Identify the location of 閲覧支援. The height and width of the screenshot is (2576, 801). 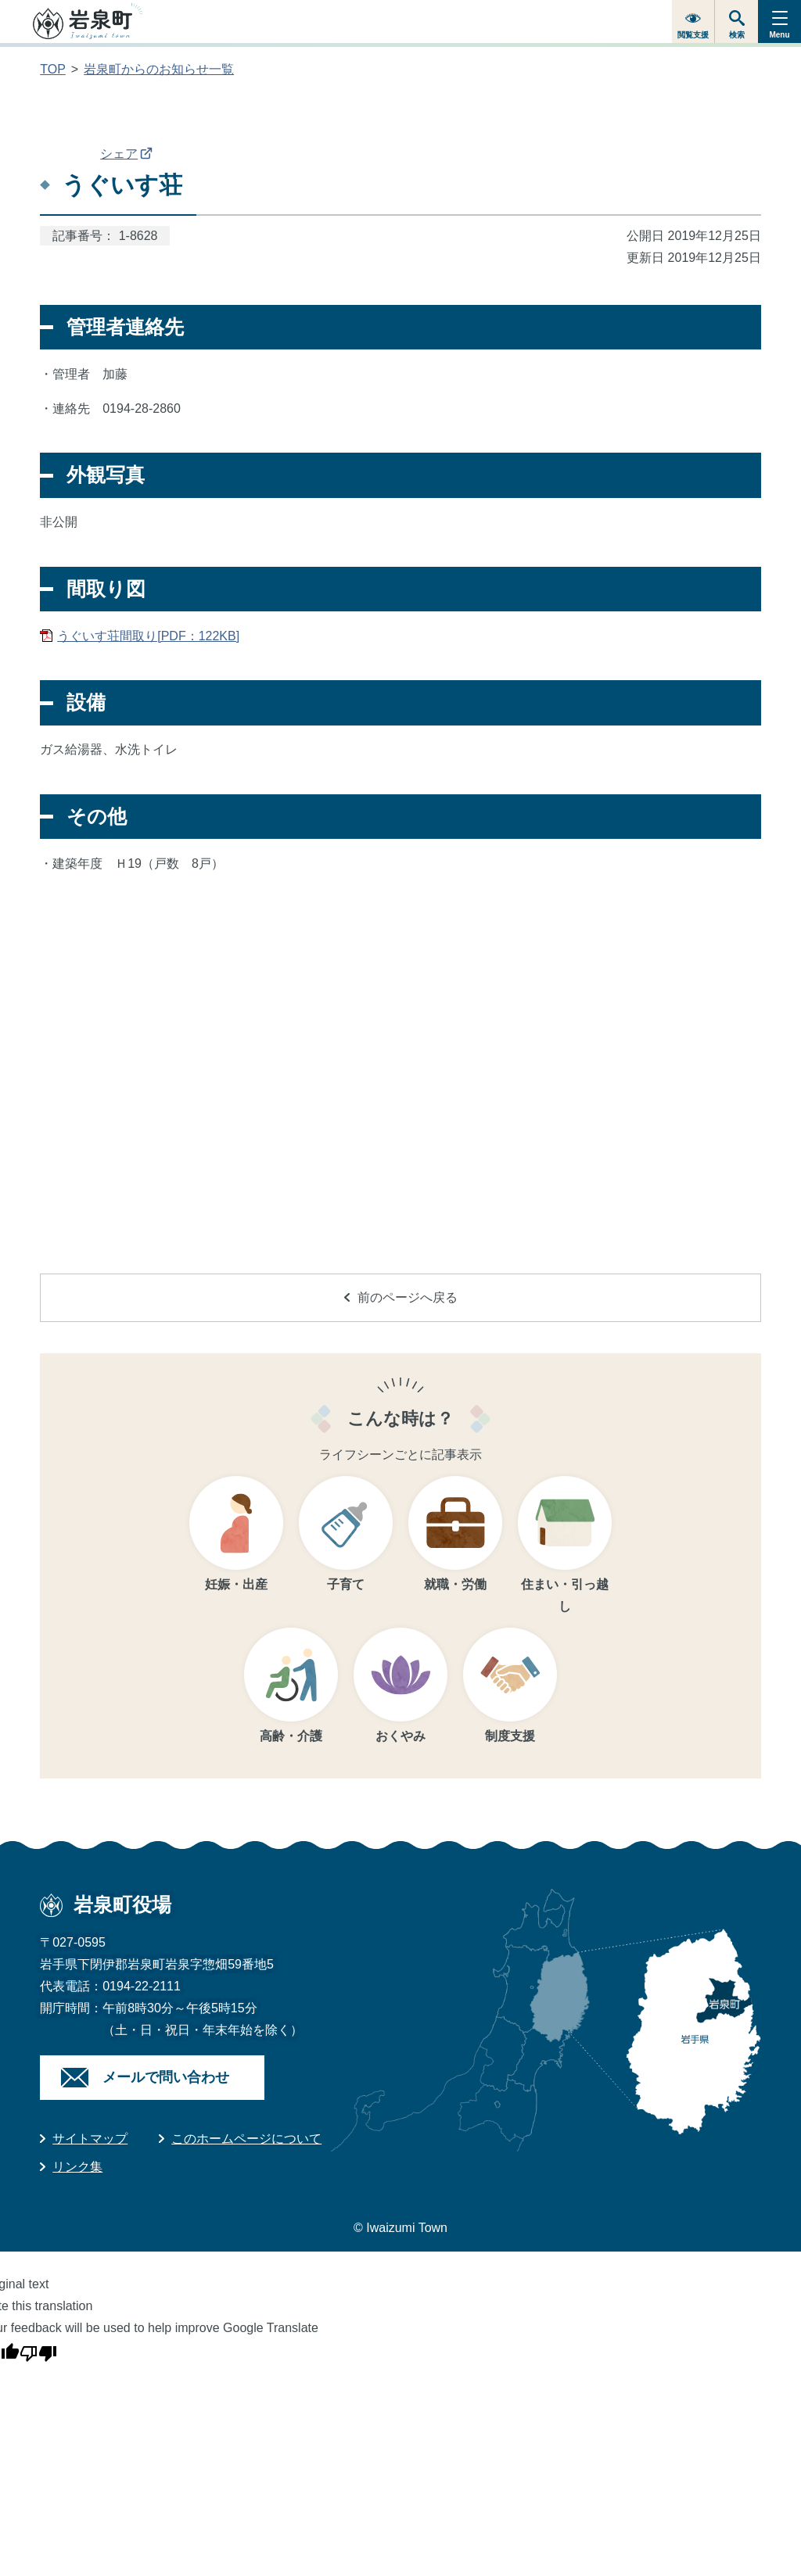
(693, 34).